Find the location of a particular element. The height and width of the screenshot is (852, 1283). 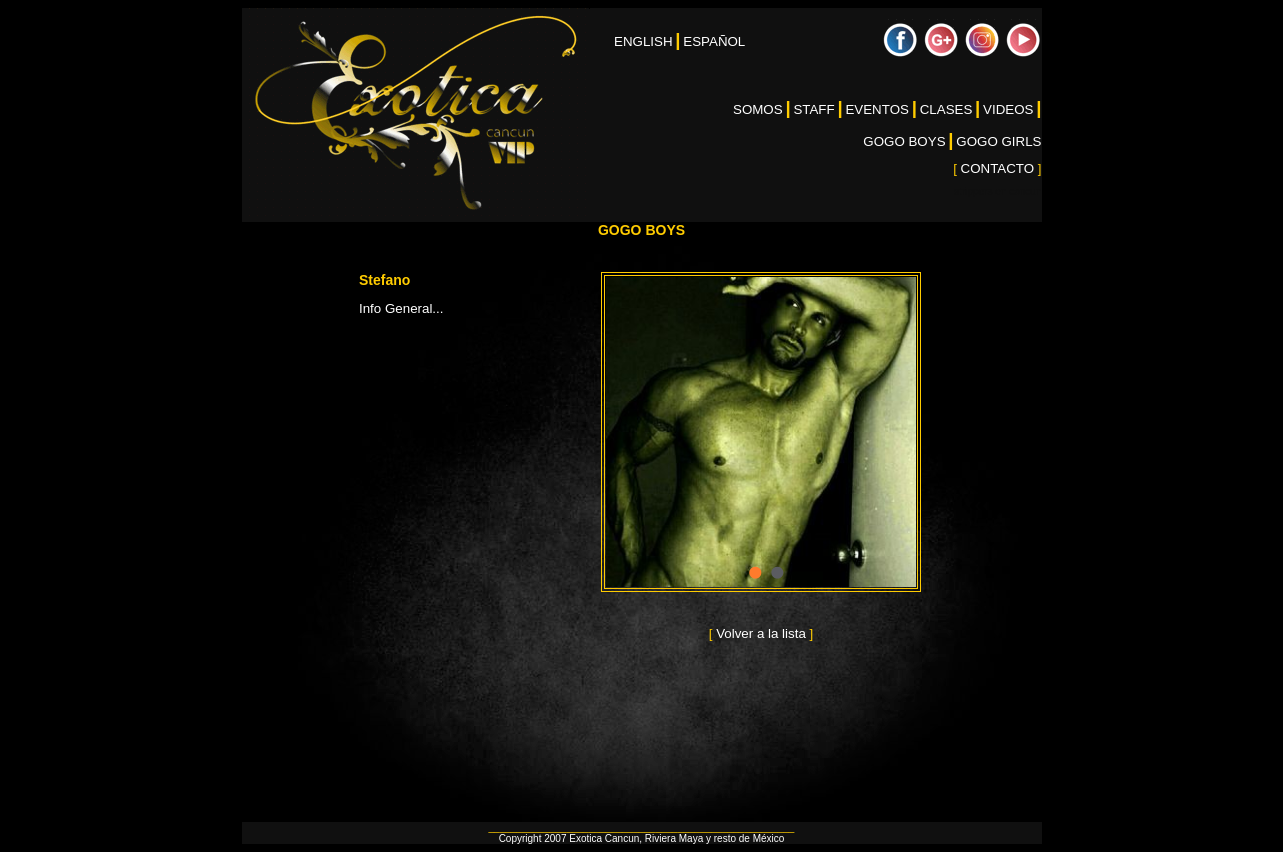

EVENTOS is located at coordinates (876, 109).